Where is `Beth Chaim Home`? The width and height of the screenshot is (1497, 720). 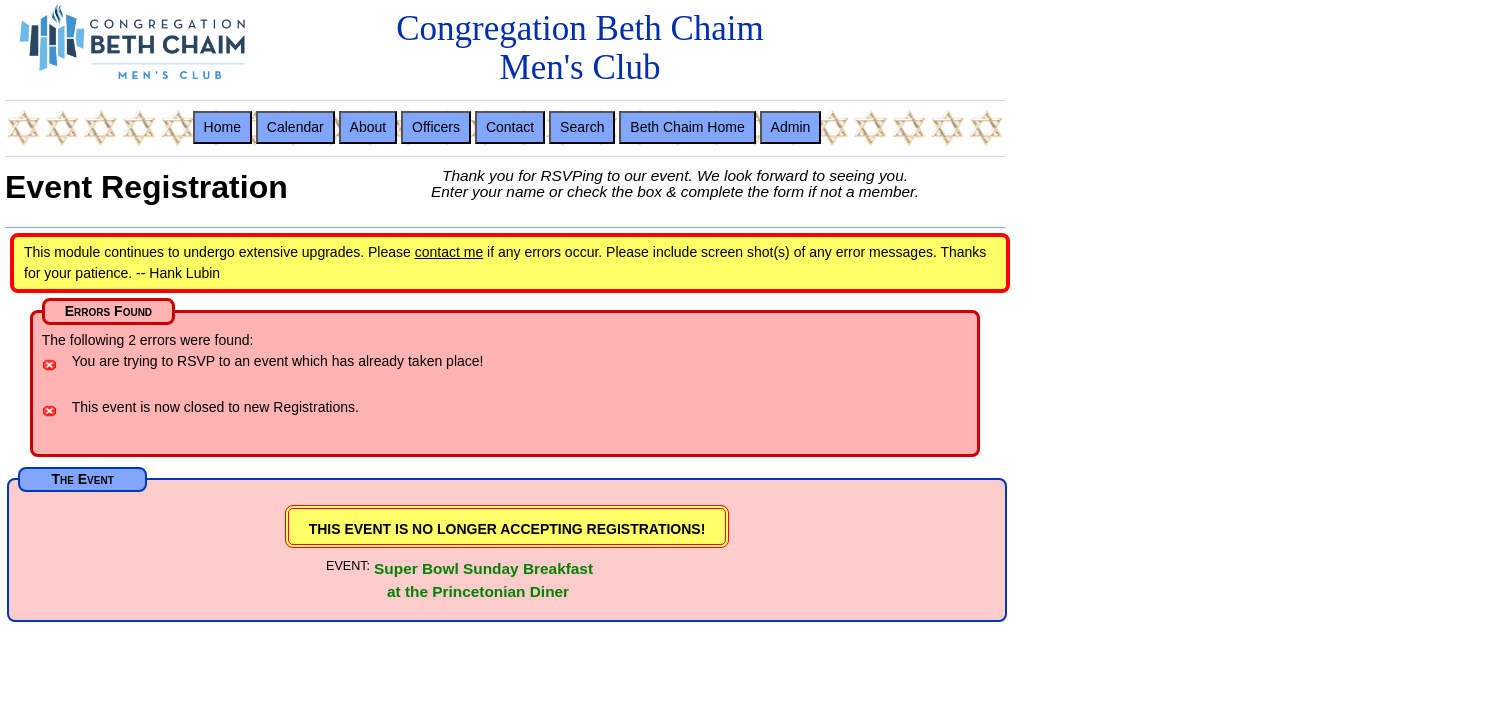
Beth Chaim Home is located at coordinates (687, 127).